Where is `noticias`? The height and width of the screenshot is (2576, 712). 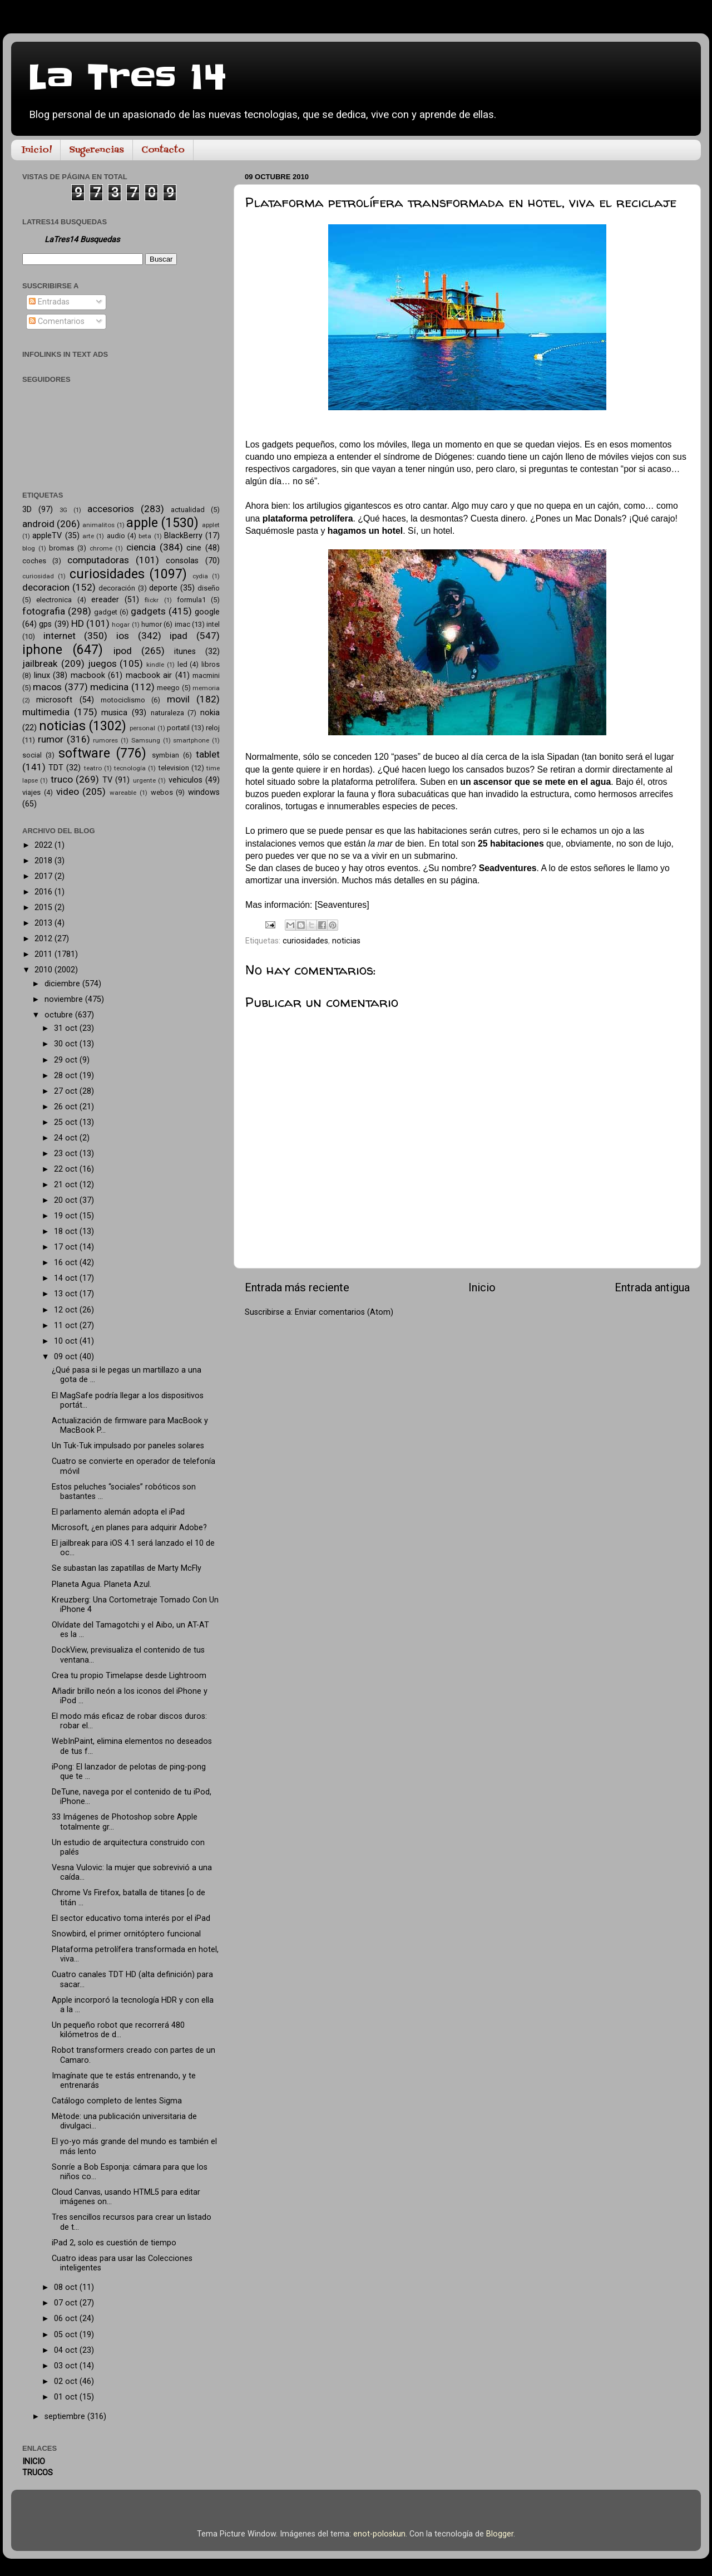
noticias is located at coordinates (346, 941).